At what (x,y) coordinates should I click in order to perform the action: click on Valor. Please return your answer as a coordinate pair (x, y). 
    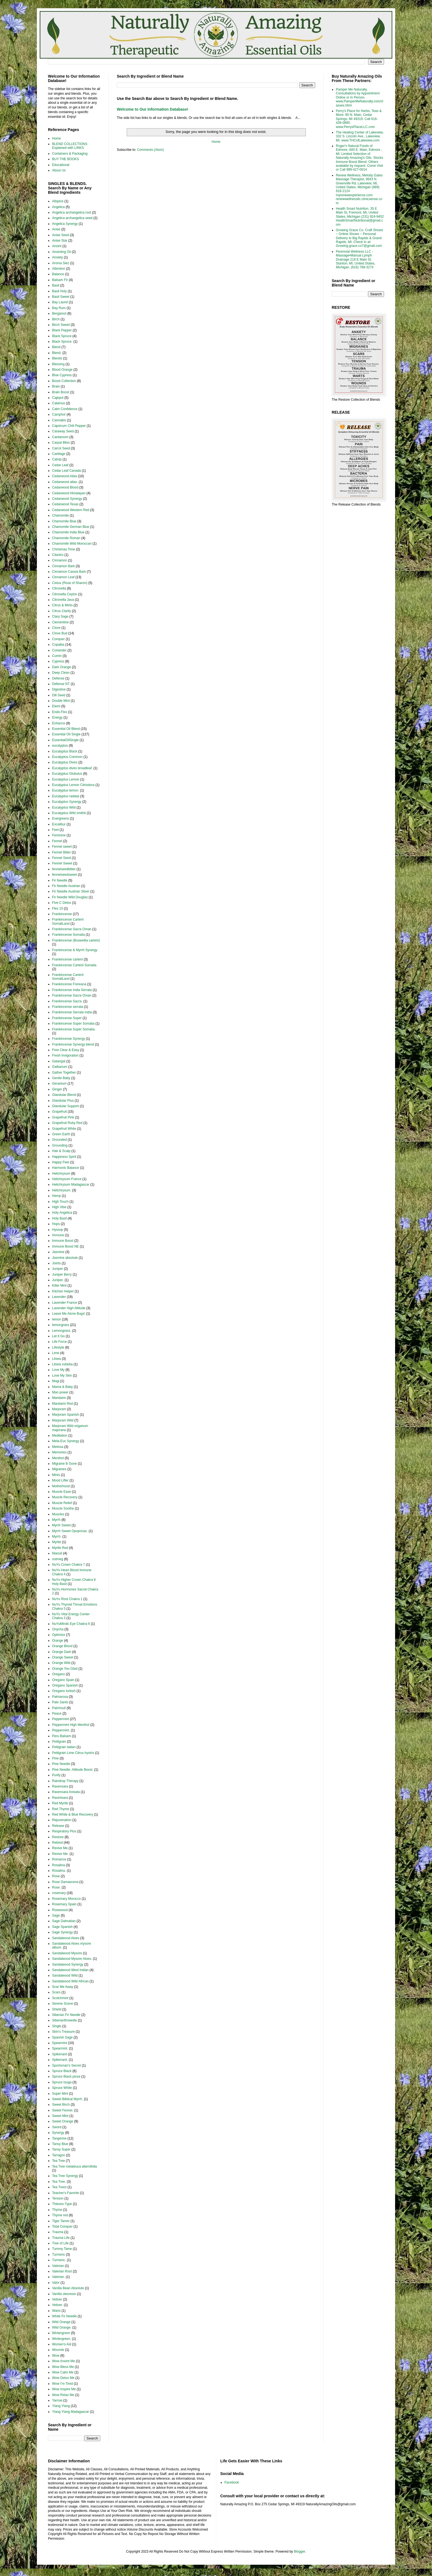
    Looking at the image, I should click on (56, 2283).